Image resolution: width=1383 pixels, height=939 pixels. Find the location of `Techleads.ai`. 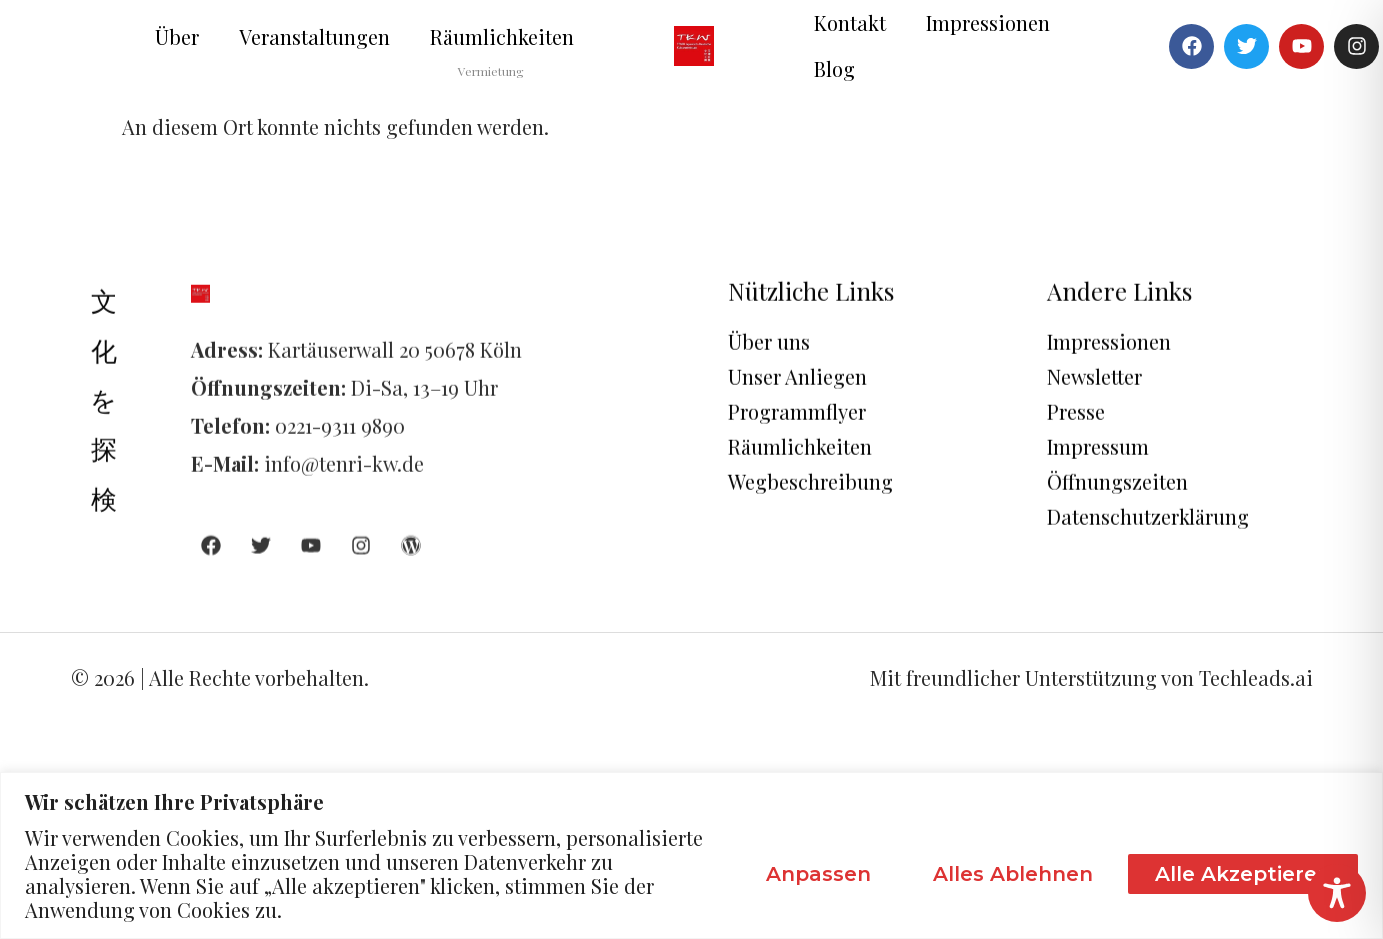

Techleads.ai is located at coordinates (1256, 677).